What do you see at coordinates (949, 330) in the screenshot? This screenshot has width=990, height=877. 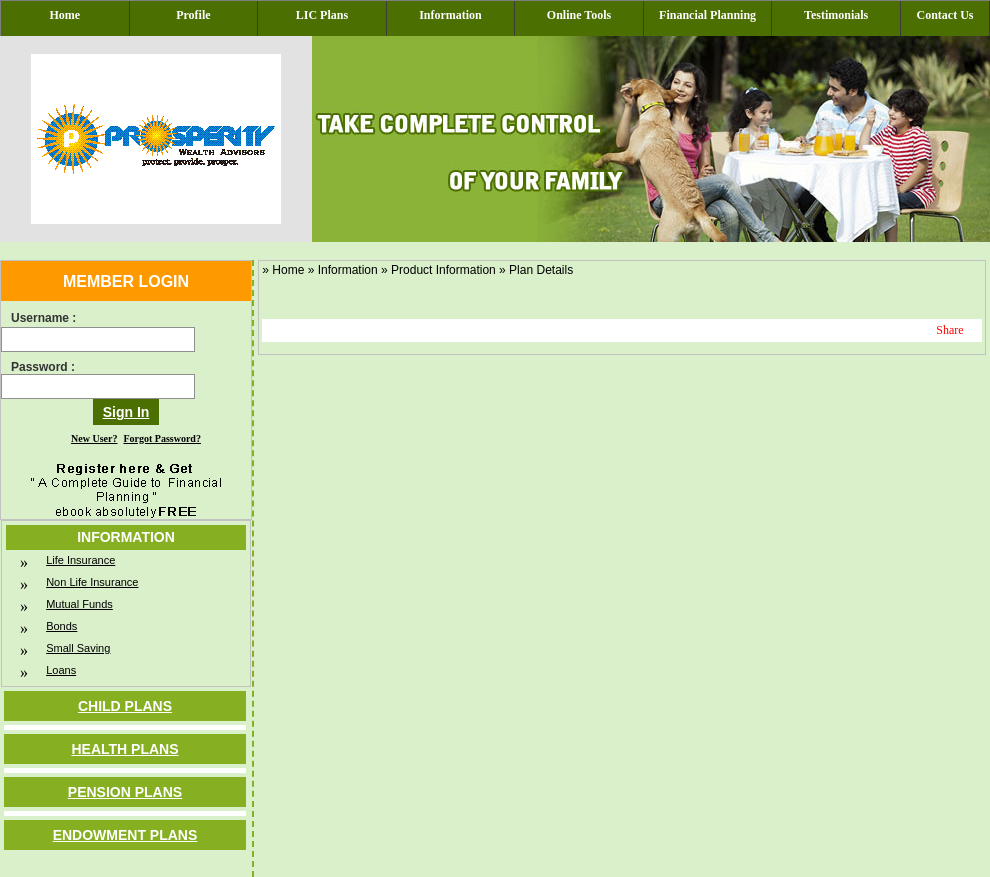 I see `Share` at bounding box center [949, 330].